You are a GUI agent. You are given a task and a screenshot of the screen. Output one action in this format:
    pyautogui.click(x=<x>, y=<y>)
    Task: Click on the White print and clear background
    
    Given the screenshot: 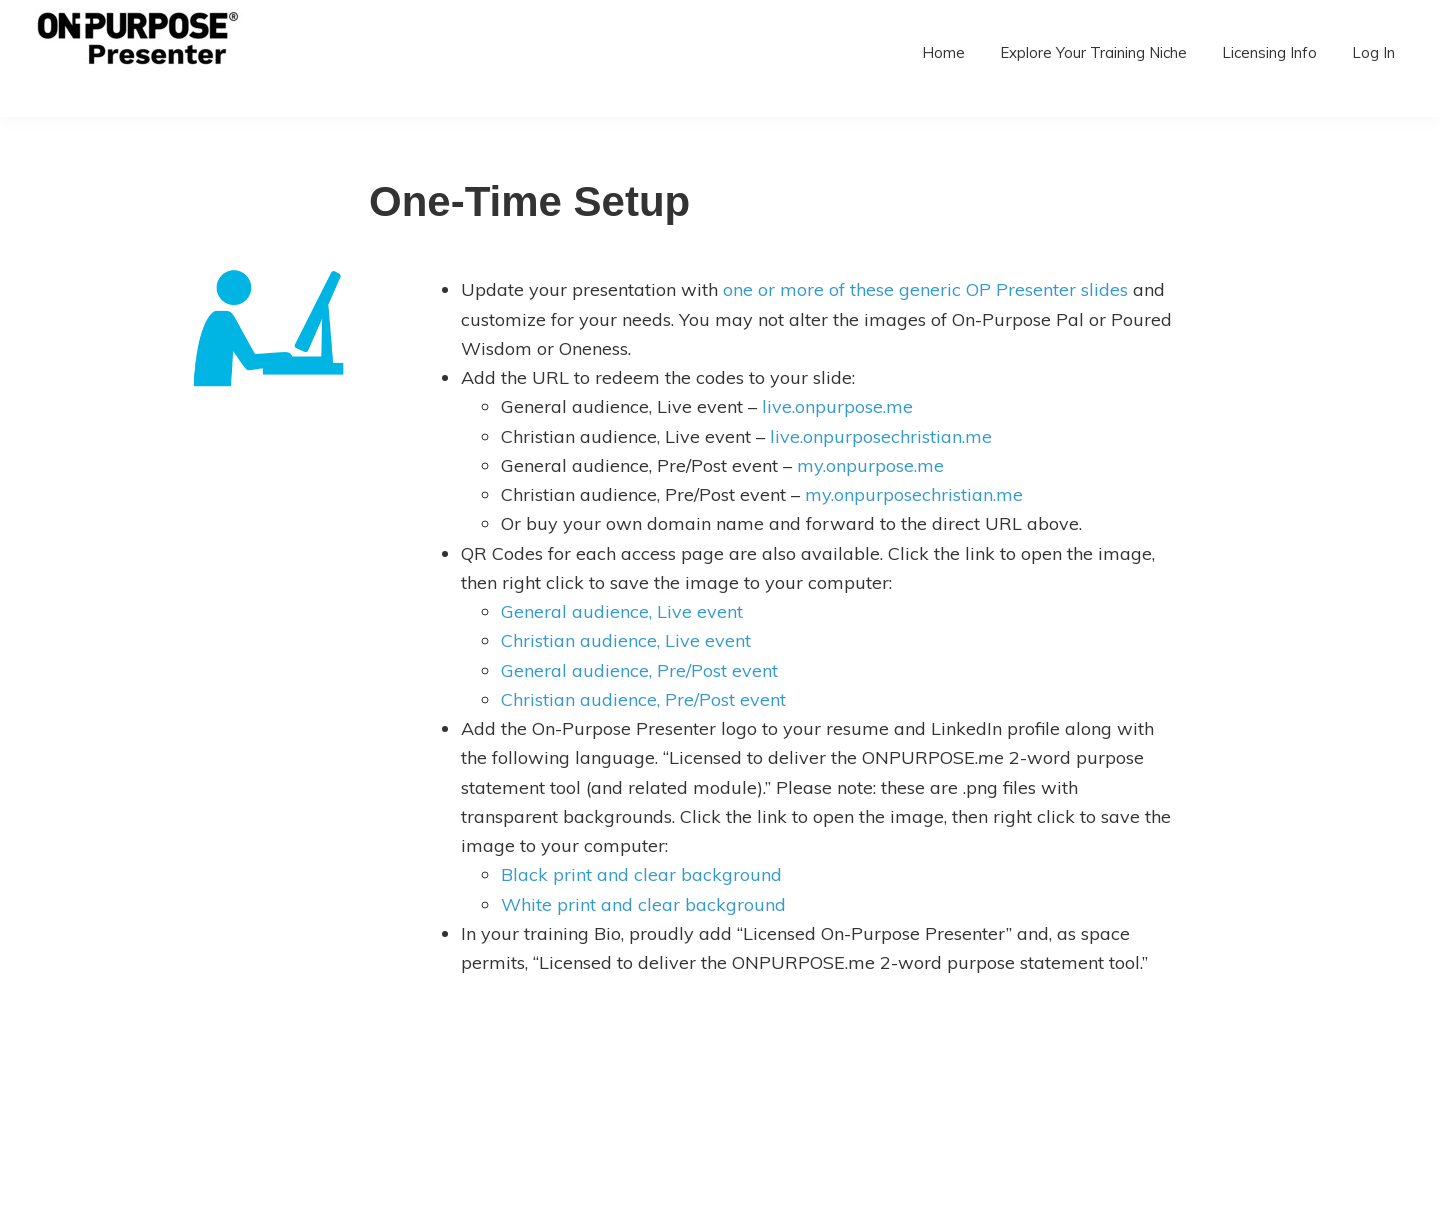 What is the action you would take?
    pyautogui.click(x=643, y=904)
    